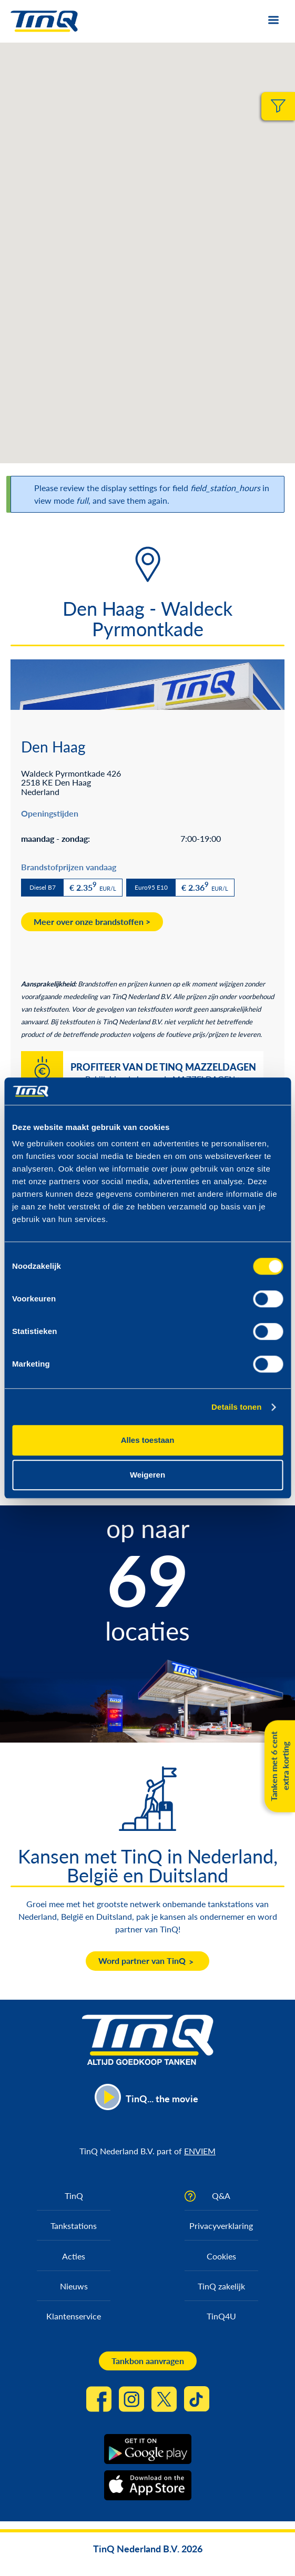 The image size is (295, 2576). Describe the element at coordinates (142, 1961) in the screenshot. I see `Word partner van TinQ` at that location.